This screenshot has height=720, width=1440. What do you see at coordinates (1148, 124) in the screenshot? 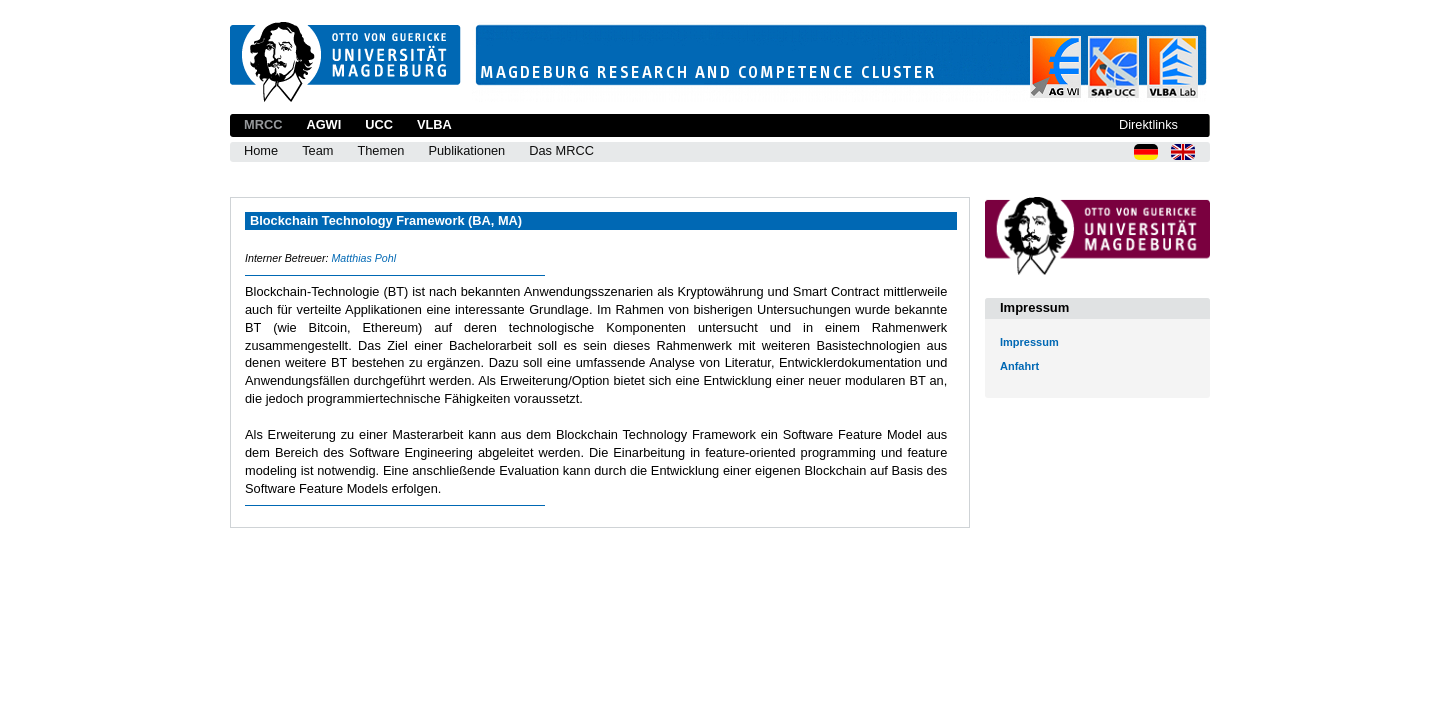
I see `Direktlinks` at bounding box center [1148, 124].